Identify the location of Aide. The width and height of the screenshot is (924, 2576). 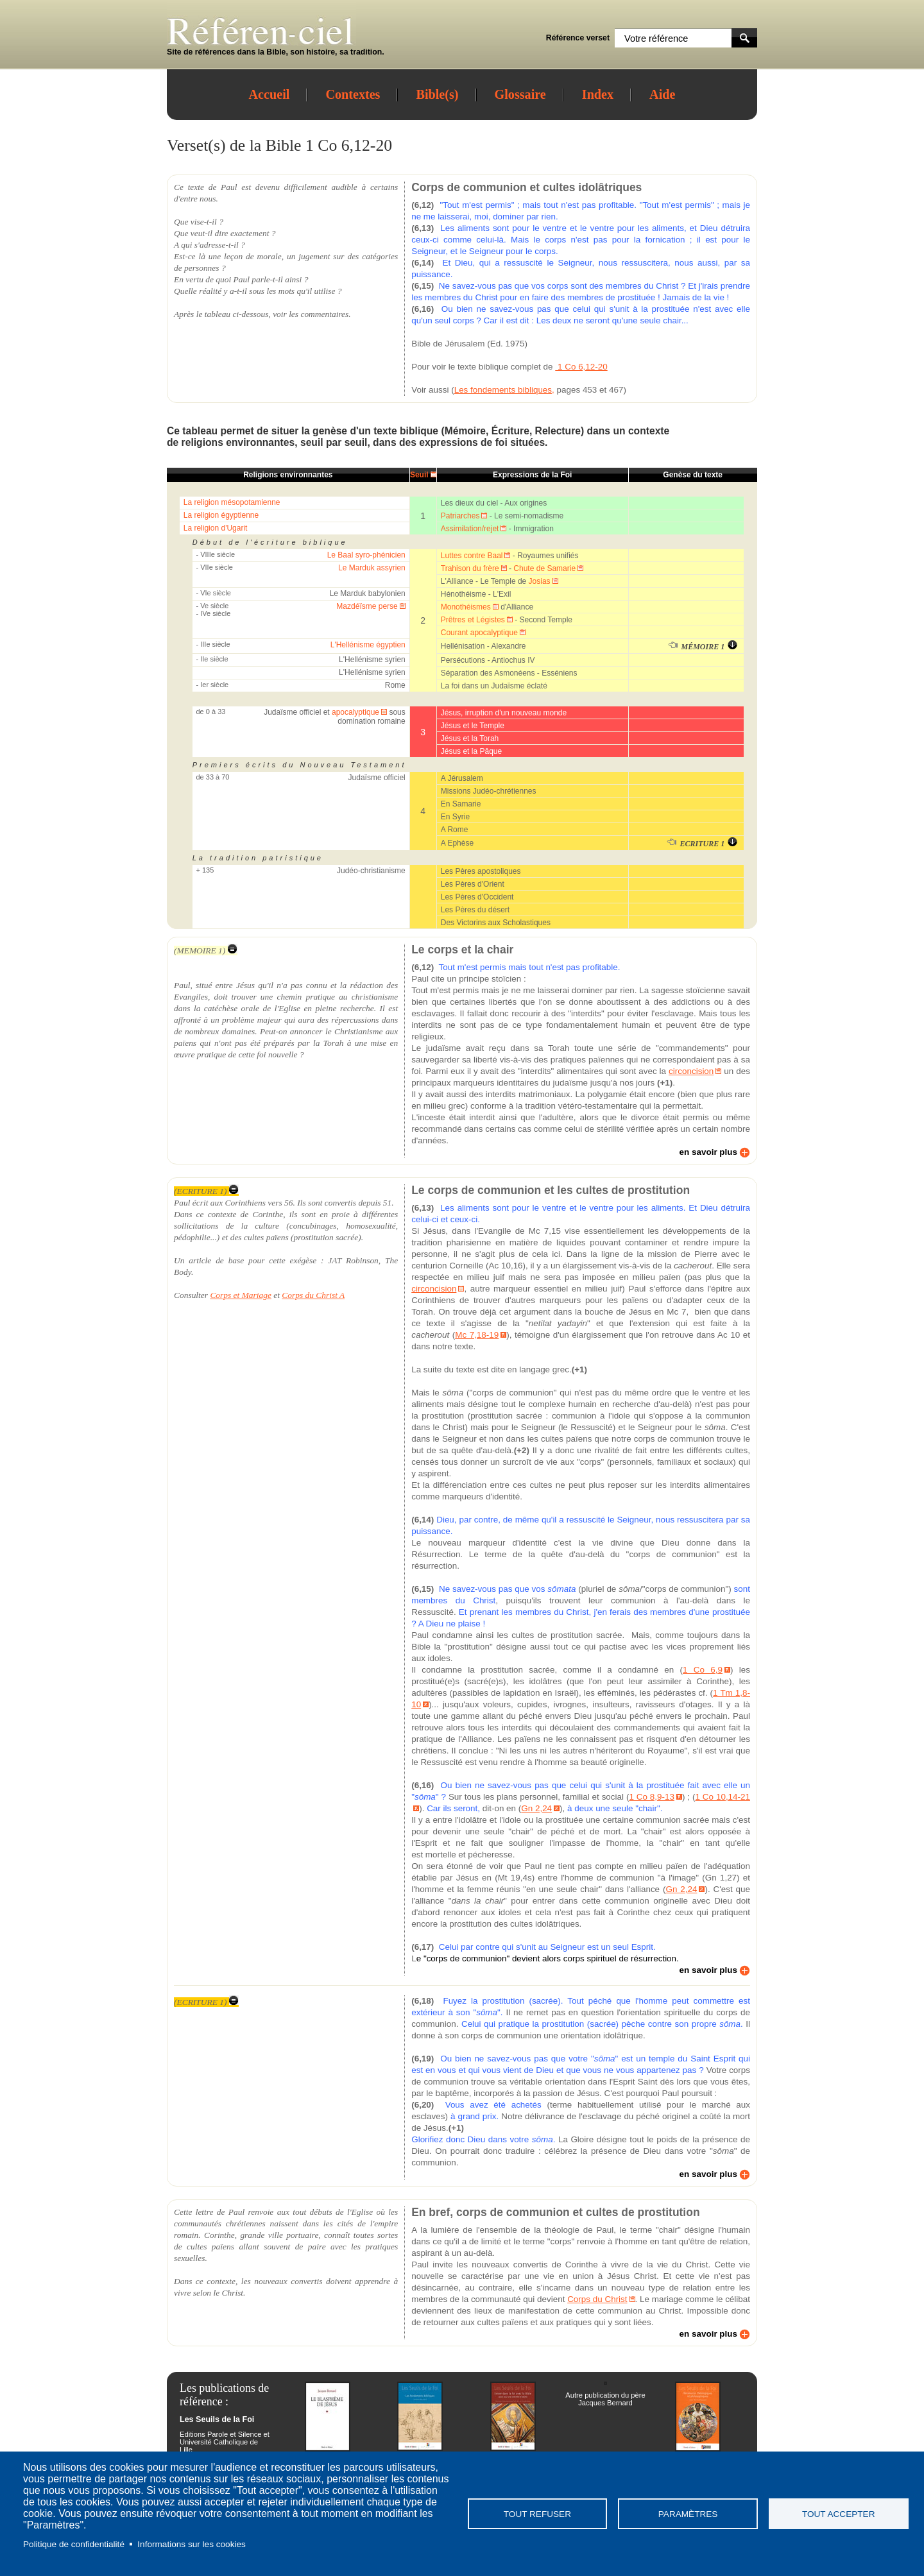
(662, 94).